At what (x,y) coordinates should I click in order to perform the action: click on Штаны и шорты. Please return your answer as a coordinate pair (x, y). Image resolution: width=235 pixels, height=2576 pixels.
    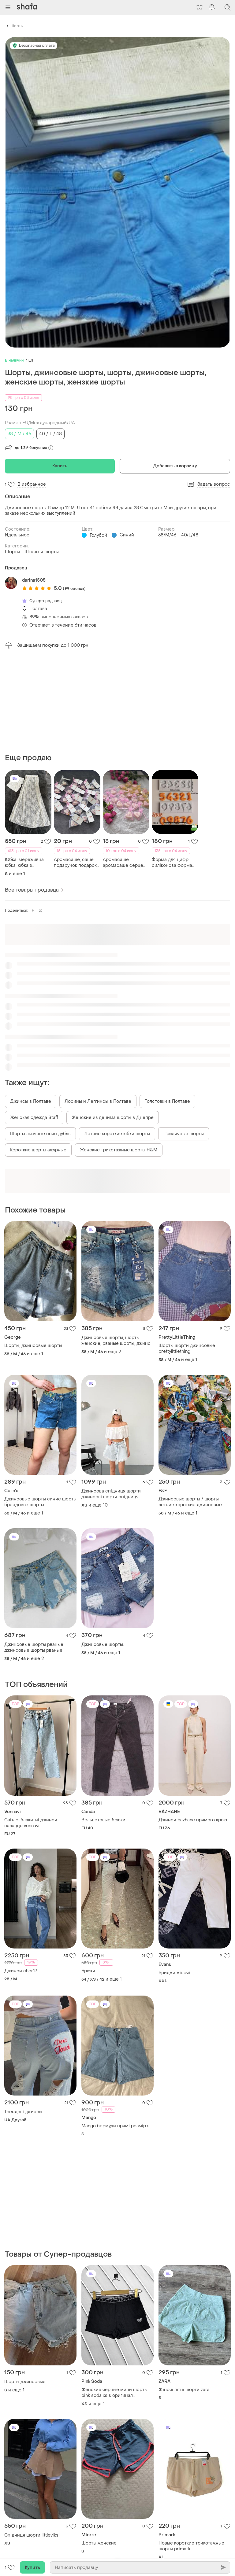
    Looking at the image, I should click on (41, 552).